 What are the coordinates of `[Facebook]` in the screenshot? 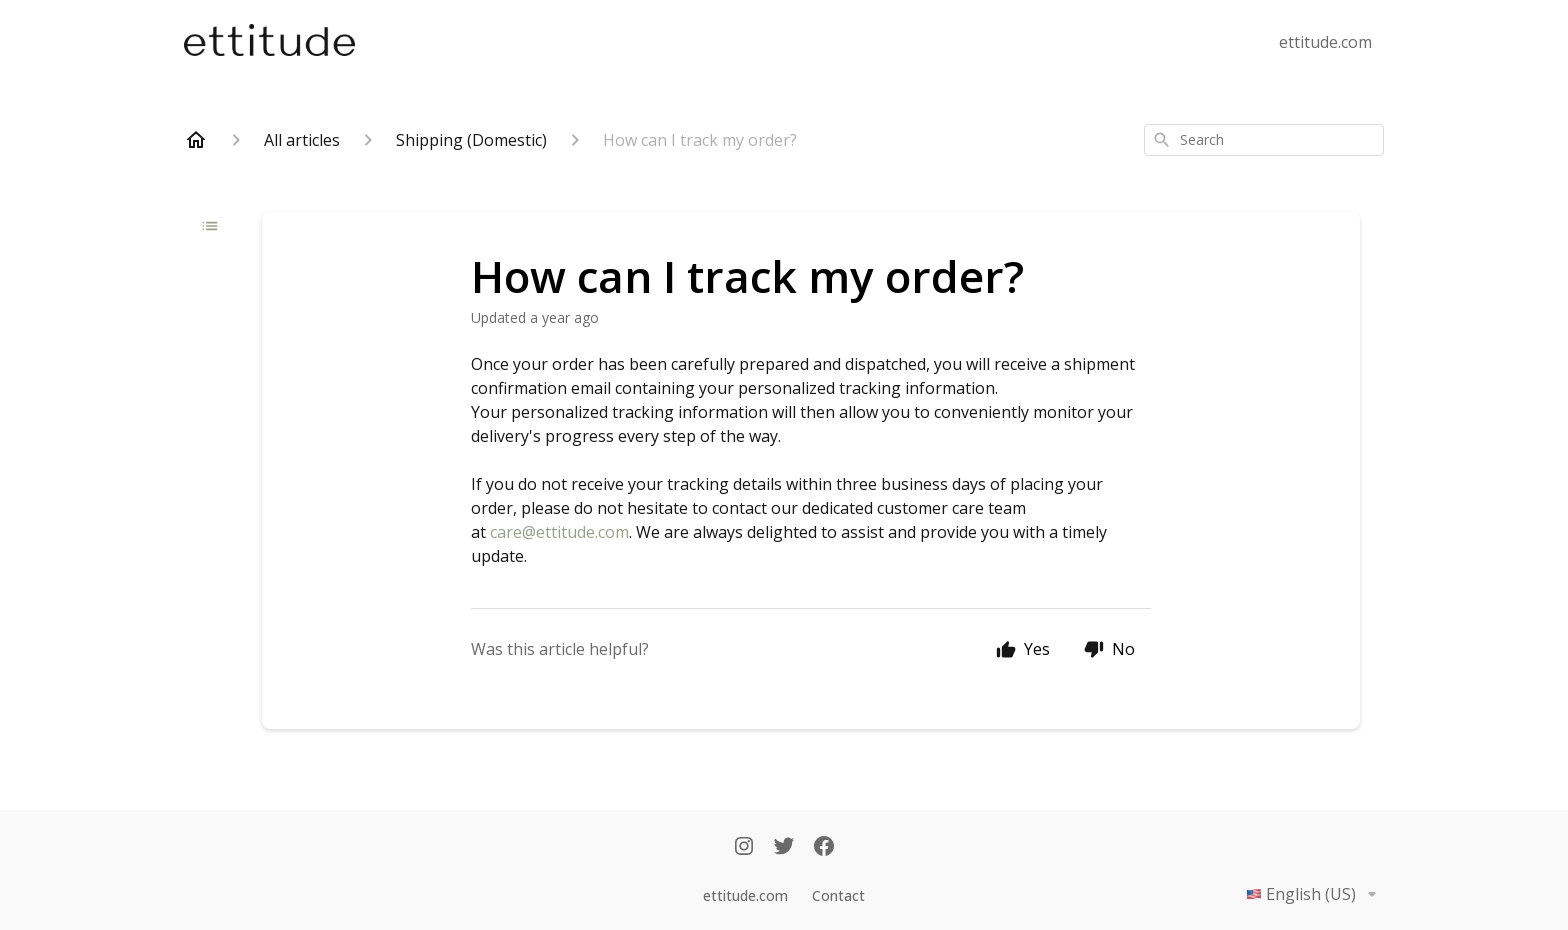 It's located at (824, 848).